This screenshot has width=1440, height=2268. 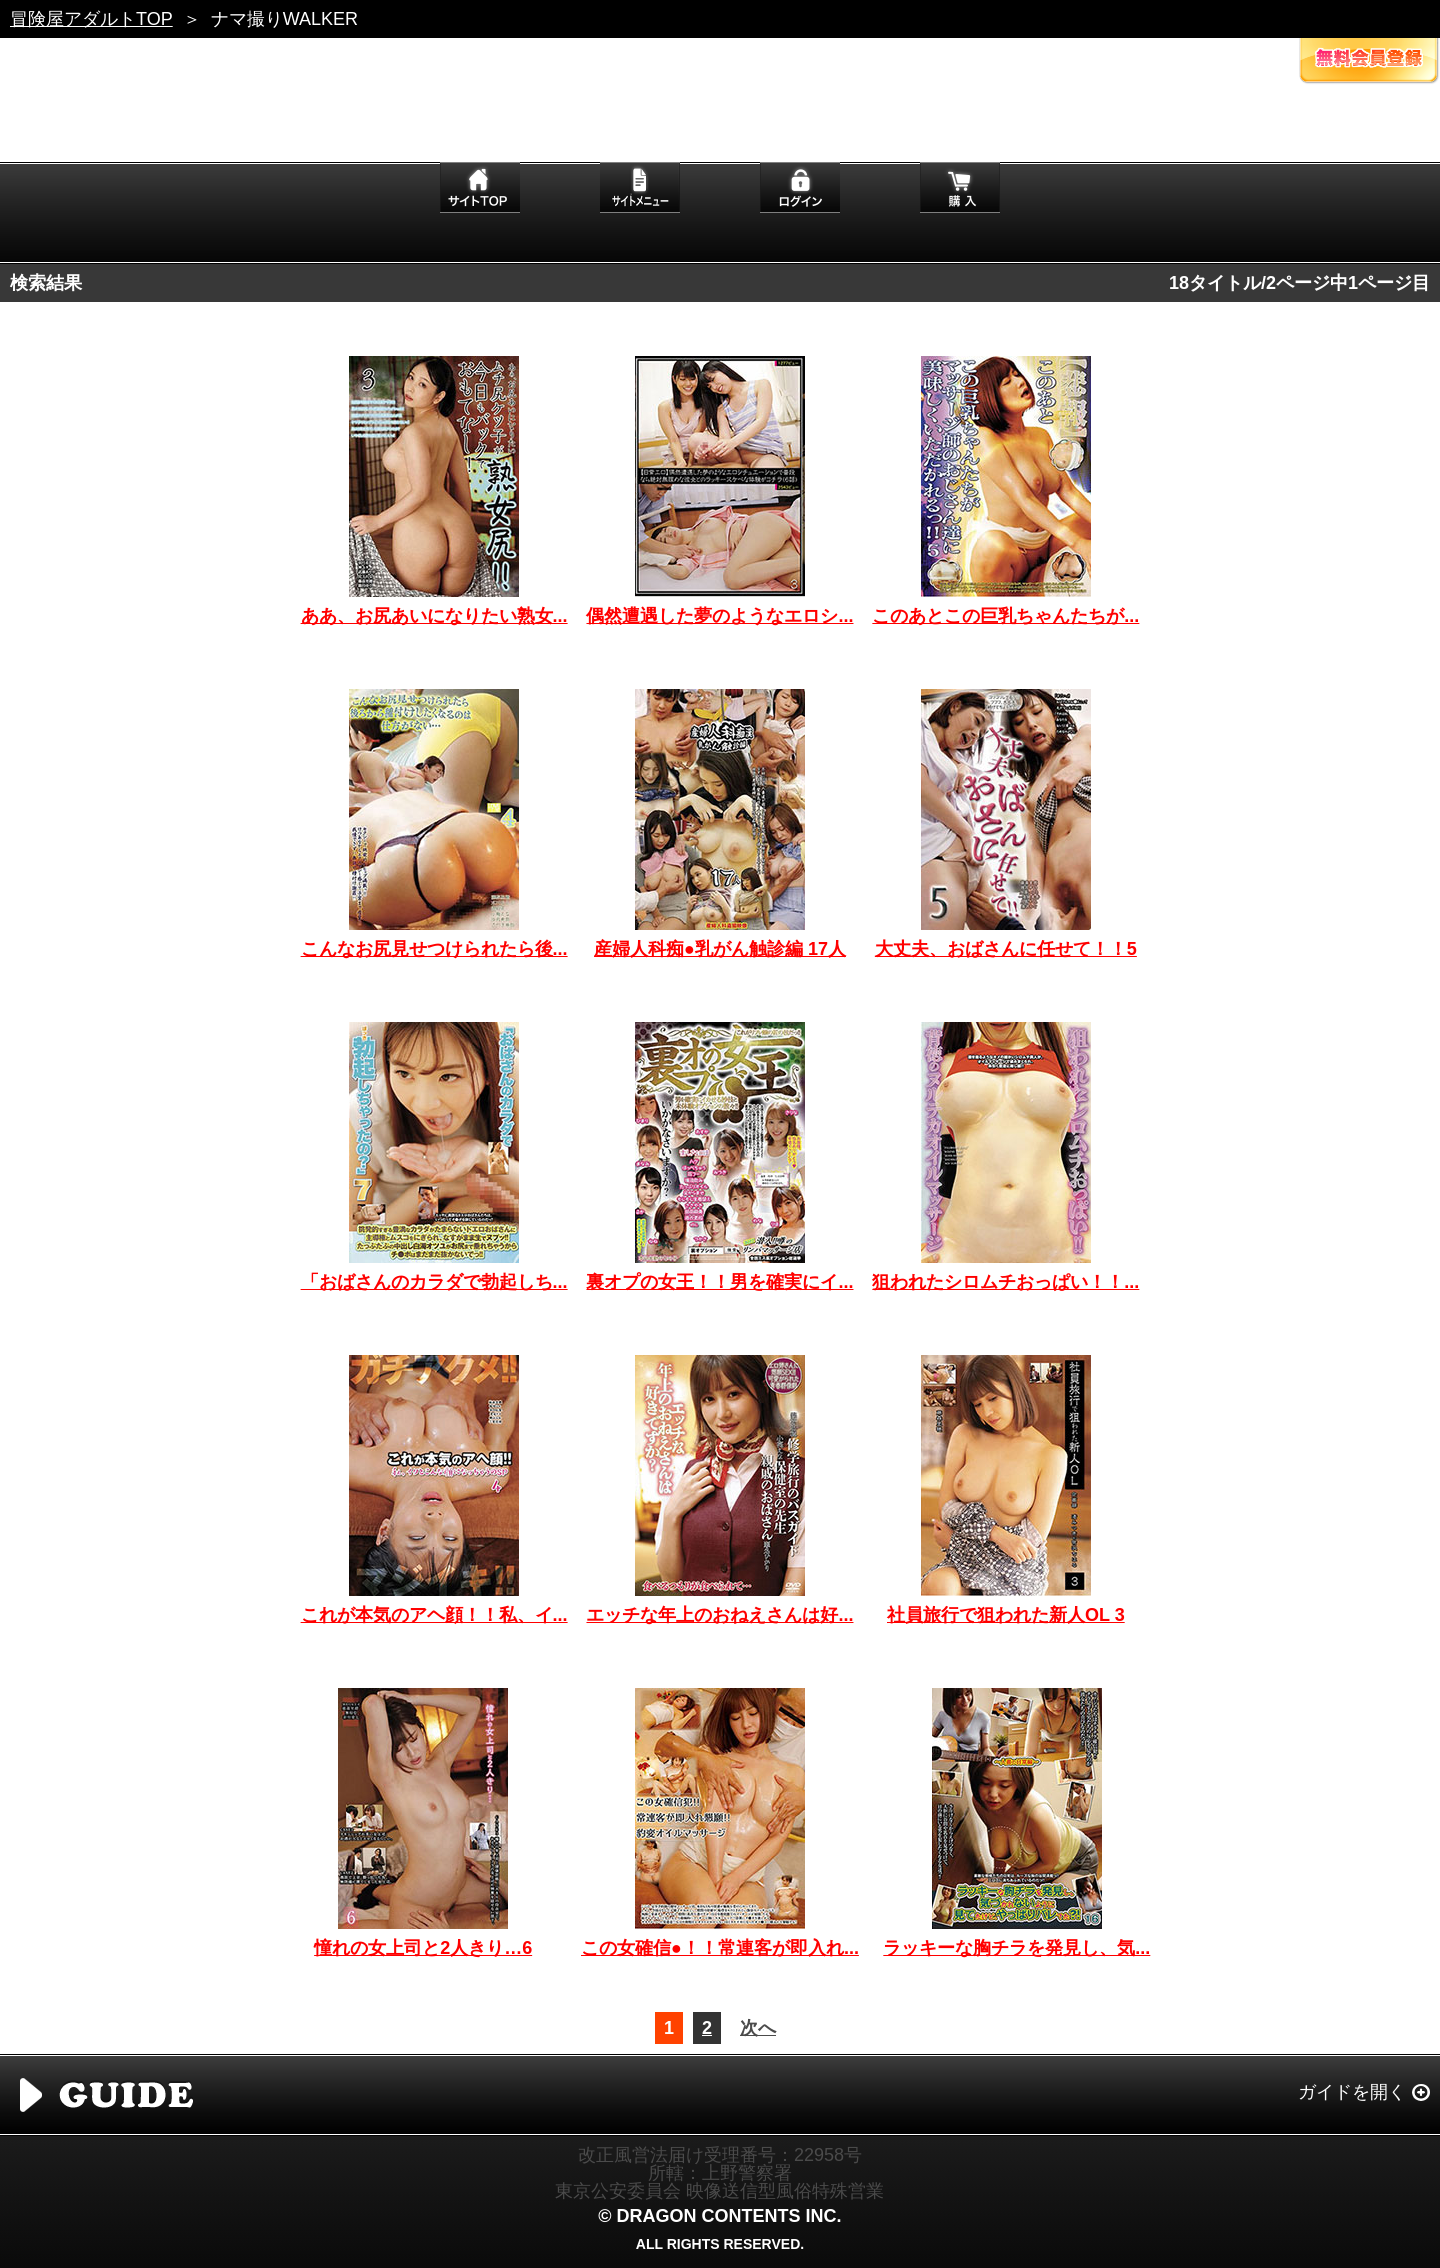 I want to click on エッチな年上のおねえさんは好..., so click(x=719, y=1615).